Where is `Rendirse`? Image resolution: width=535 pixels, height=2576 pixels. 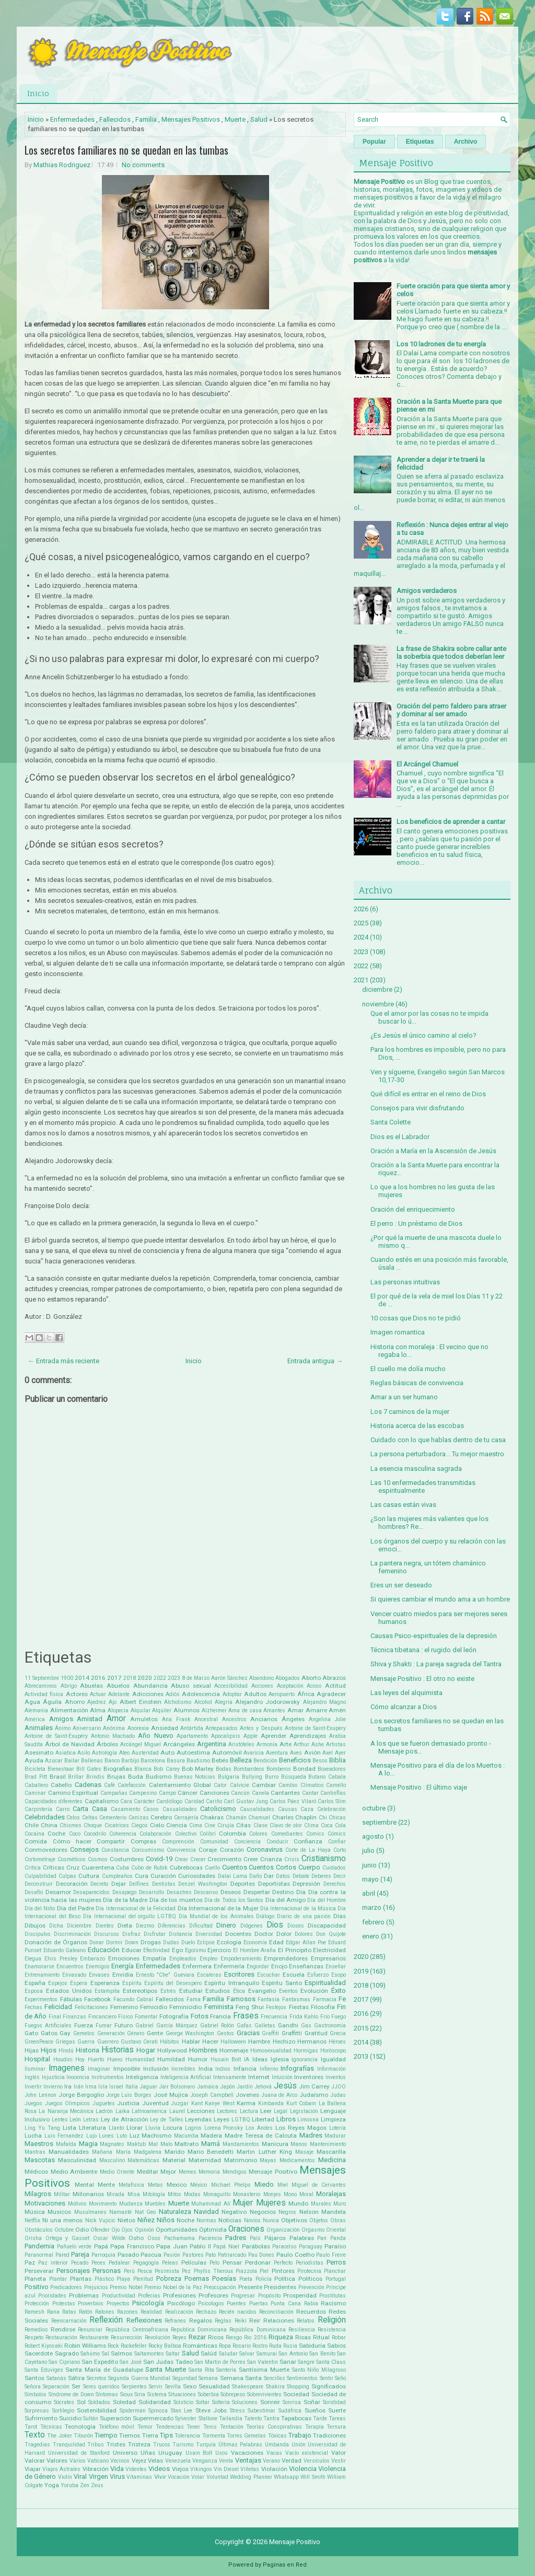 Rendirse is located at coordinates (63, 2329).